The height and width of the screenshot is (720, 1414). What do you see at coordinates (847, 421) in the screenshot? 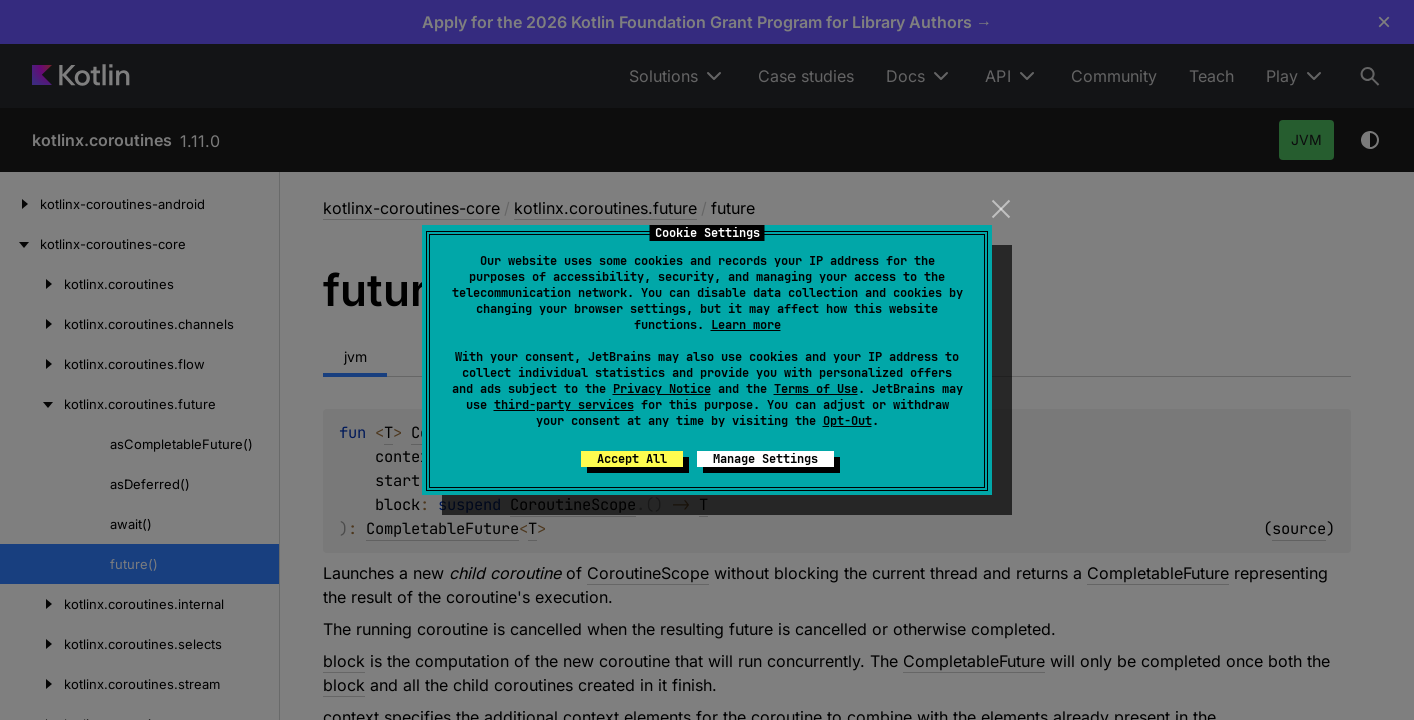
I see `Opt-Out` at bounding box center [847, 421].